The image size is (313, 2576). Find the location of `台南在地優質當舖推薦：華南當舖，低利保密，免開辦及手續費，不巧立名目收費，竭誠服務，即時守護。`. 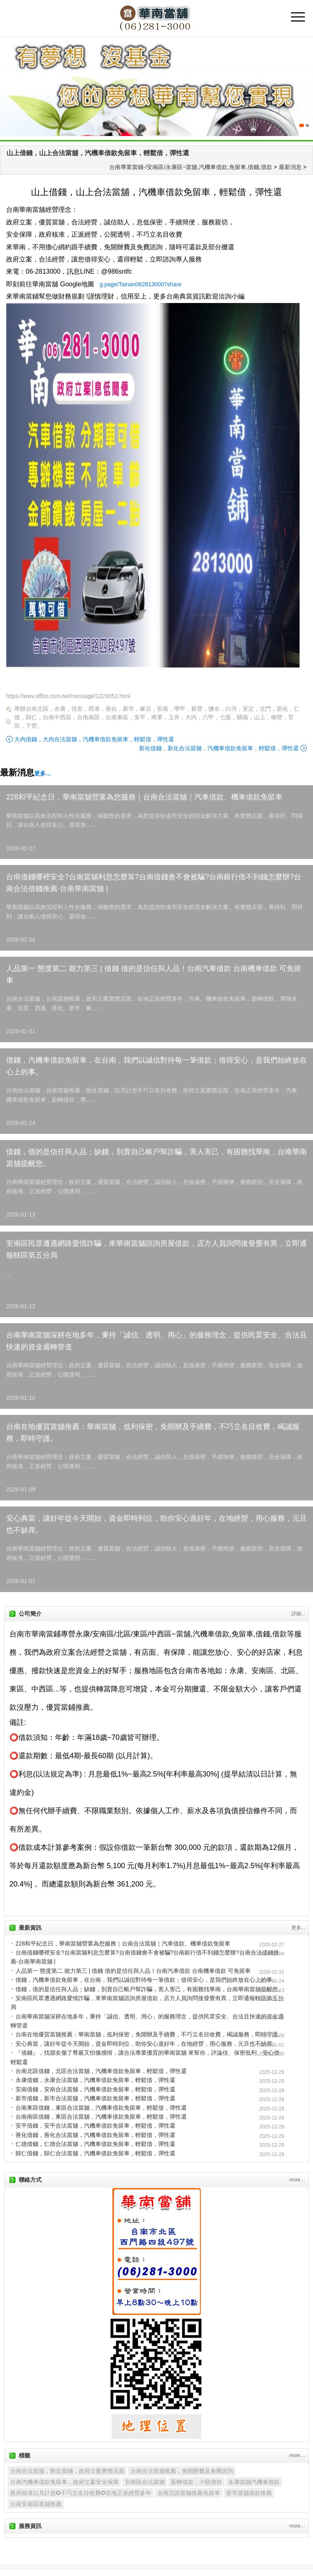

台南在地優質當舖推薦：華南當舖，低利保密，免開辦及手續費，不巧立名目收費，竭誠服務，即時守護。 is located at coordinates (153, 1433).